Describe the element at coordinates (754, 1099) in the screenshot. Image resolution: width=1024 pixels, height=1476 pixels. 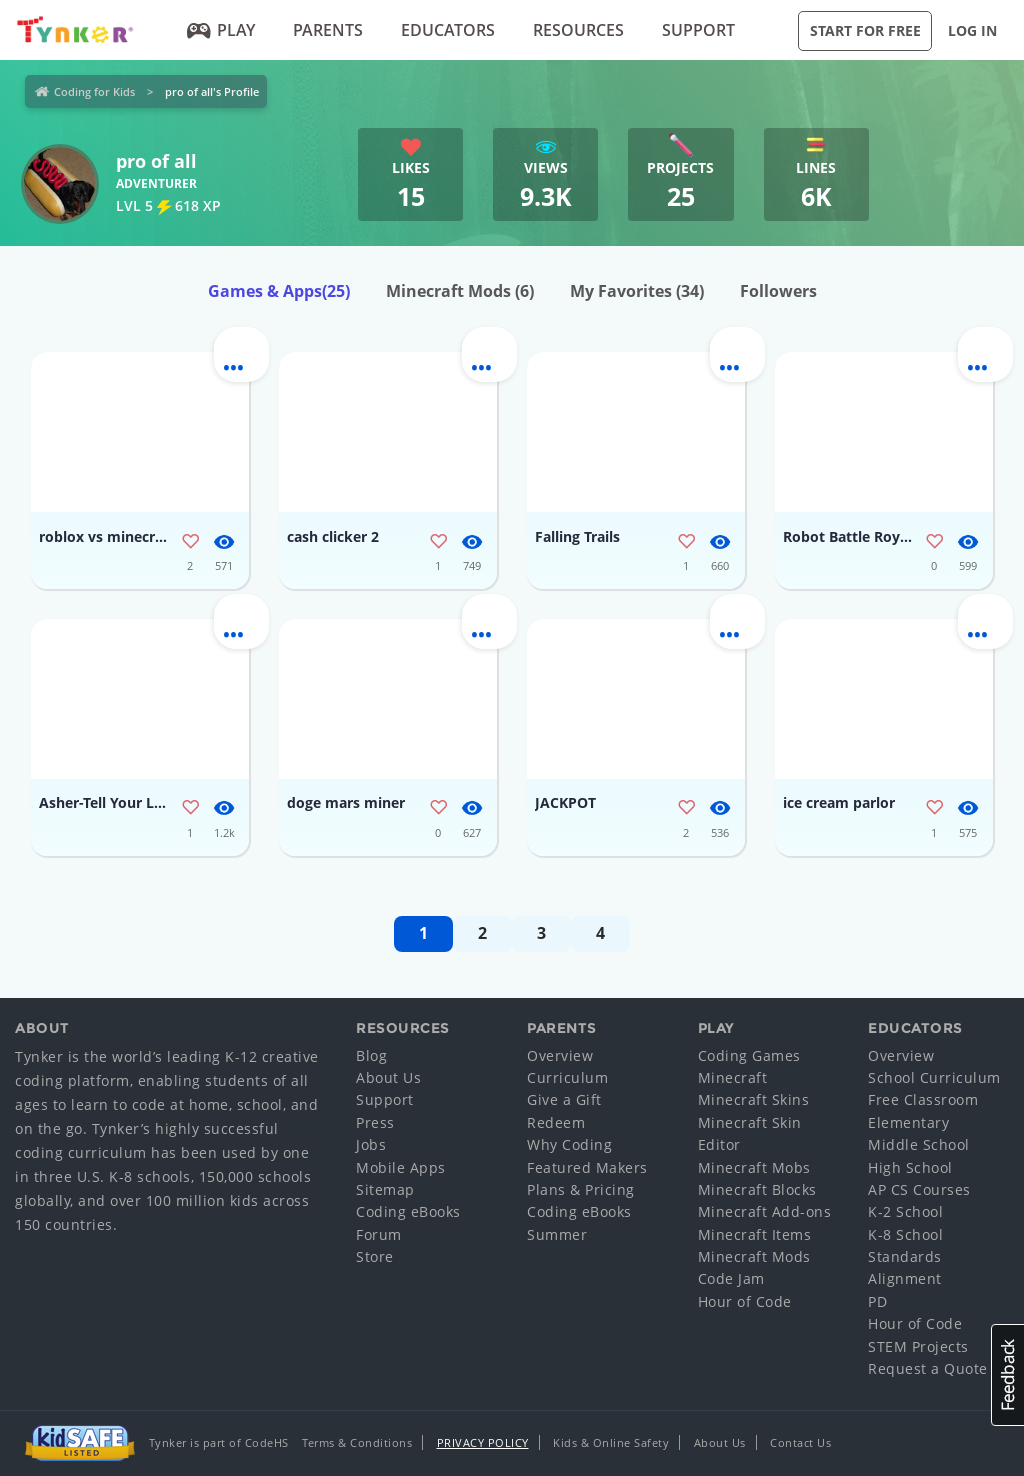
I see `Minecraft Skins` at that location.